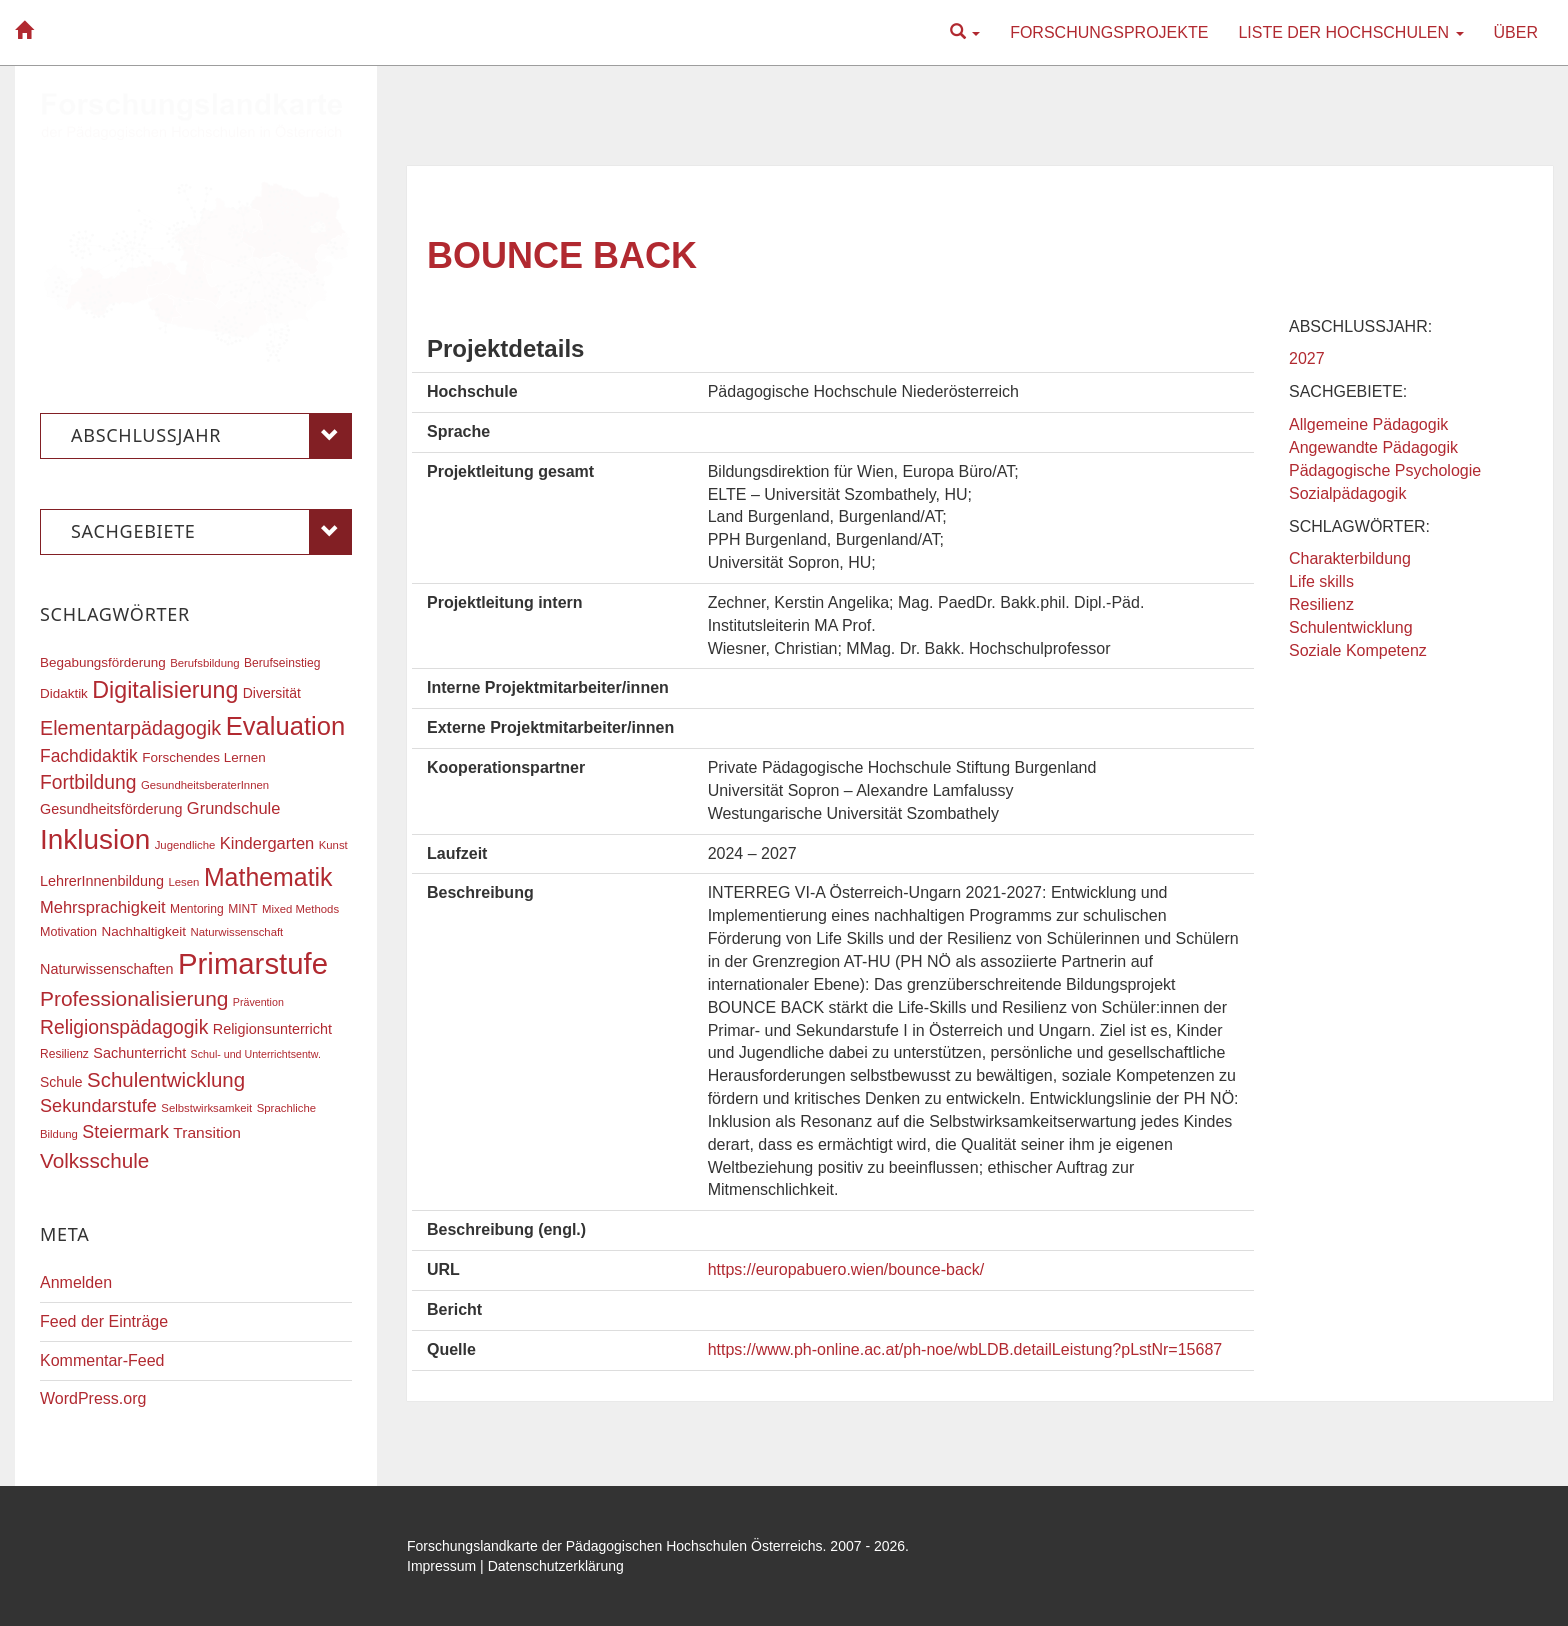 The height and width of the screenshot is (1626, 1568). Describe the element at coordinates (286, 726) in the screenshot. I see `Evaluation [Evaluation (68 Einträge)]` at that location.